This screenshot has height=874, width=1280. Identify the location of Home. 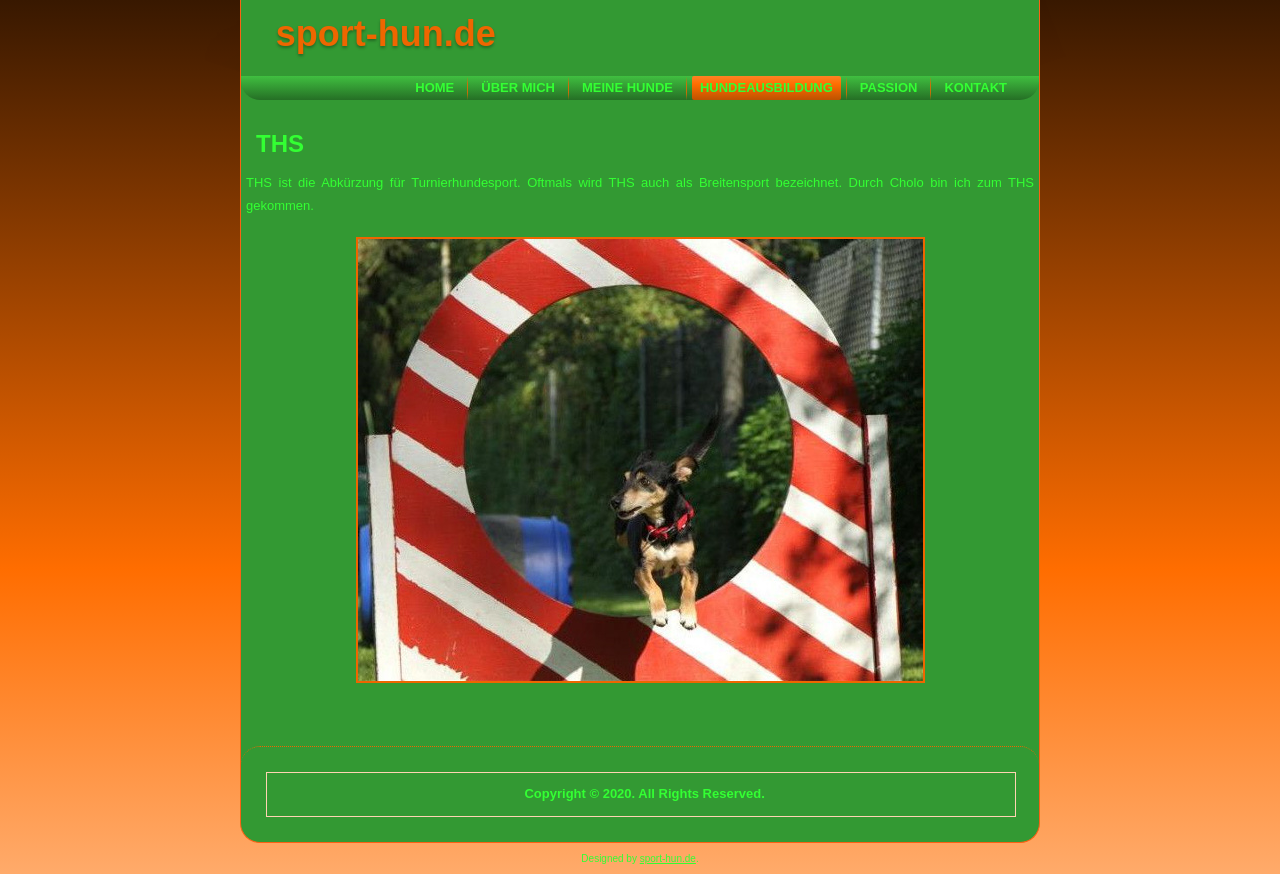
(434, 87).